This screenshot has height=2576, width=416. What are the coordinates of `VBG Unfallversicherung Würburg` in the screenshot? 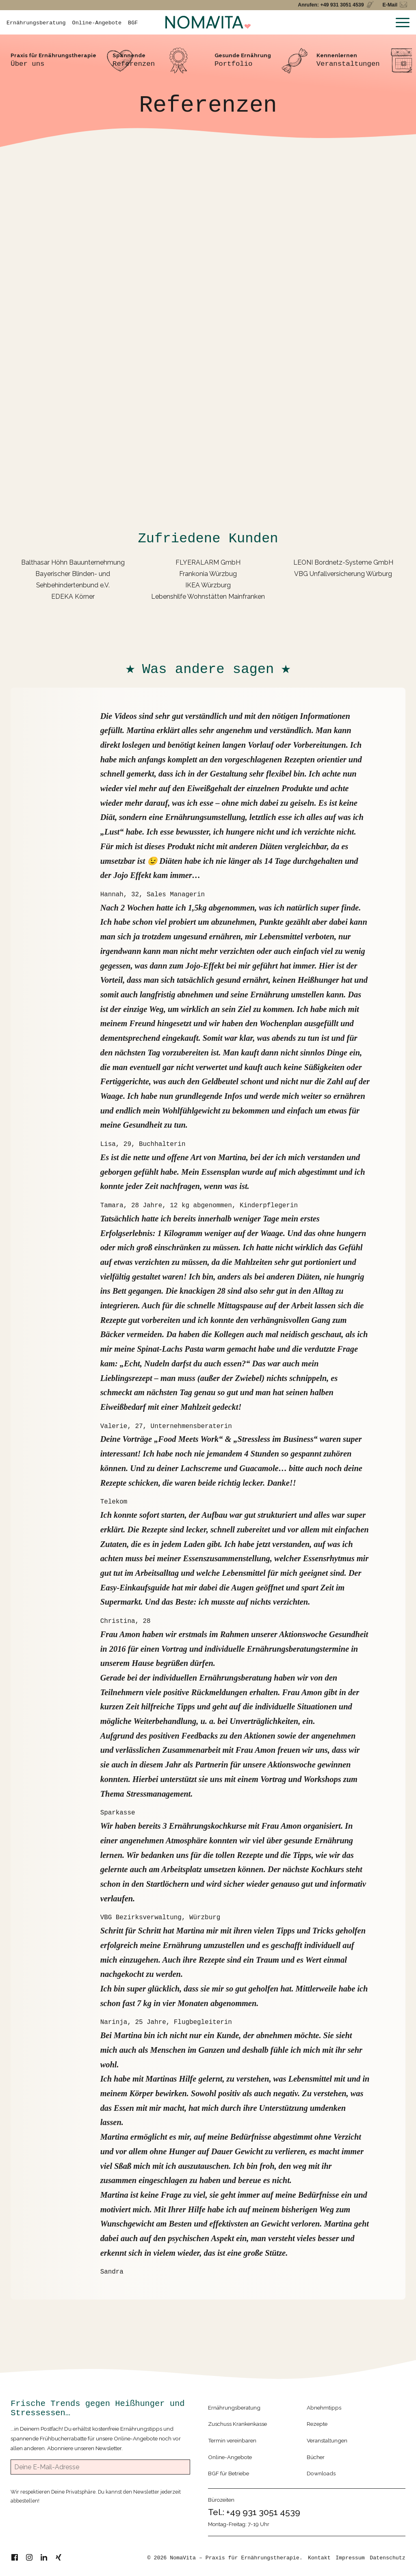 It's located at (343, 574).